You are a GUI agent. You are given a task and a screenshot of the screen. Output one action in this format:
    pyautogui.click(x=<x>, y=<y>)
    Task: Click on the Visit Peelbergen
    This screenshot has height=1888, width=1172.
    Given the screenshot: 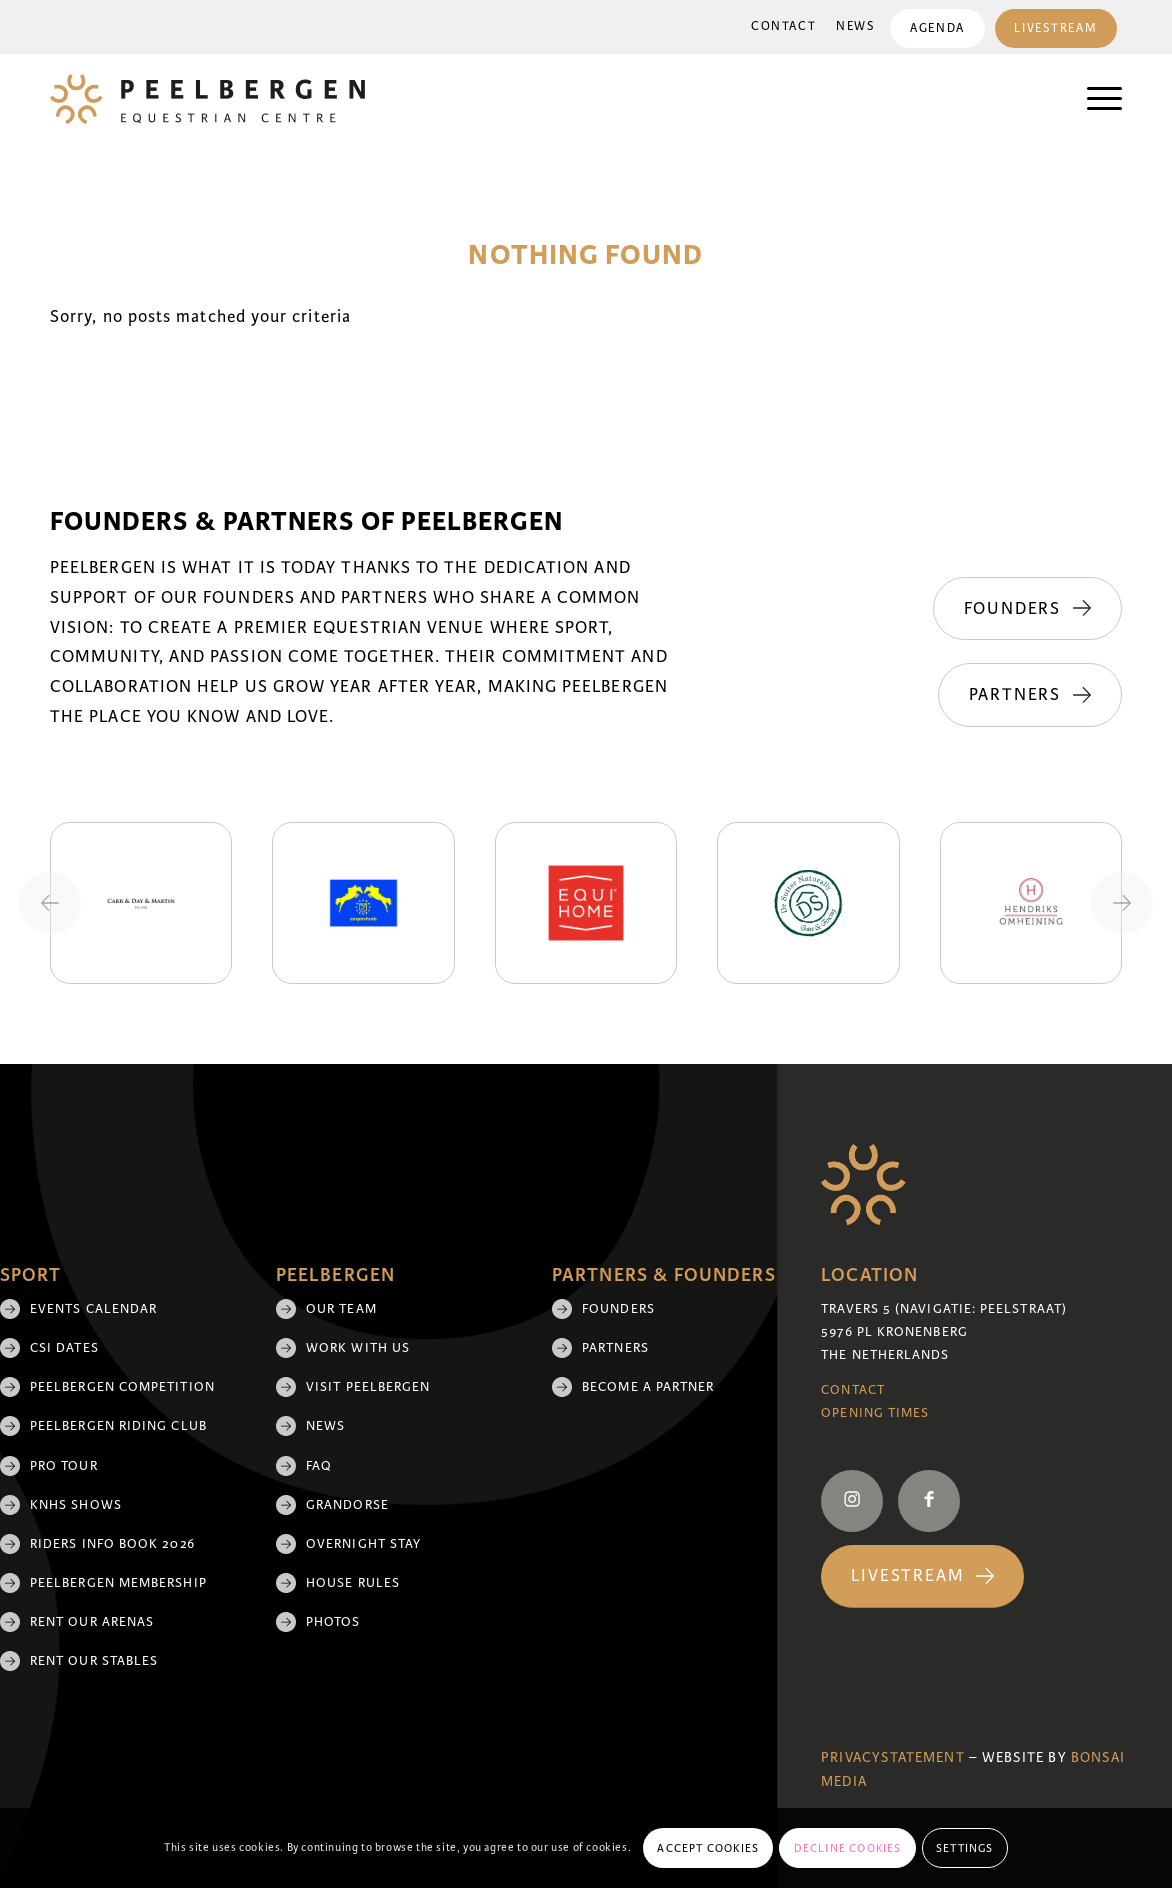 What is the action you would take?
    pyautogui.click(x=368, y=1387)
    